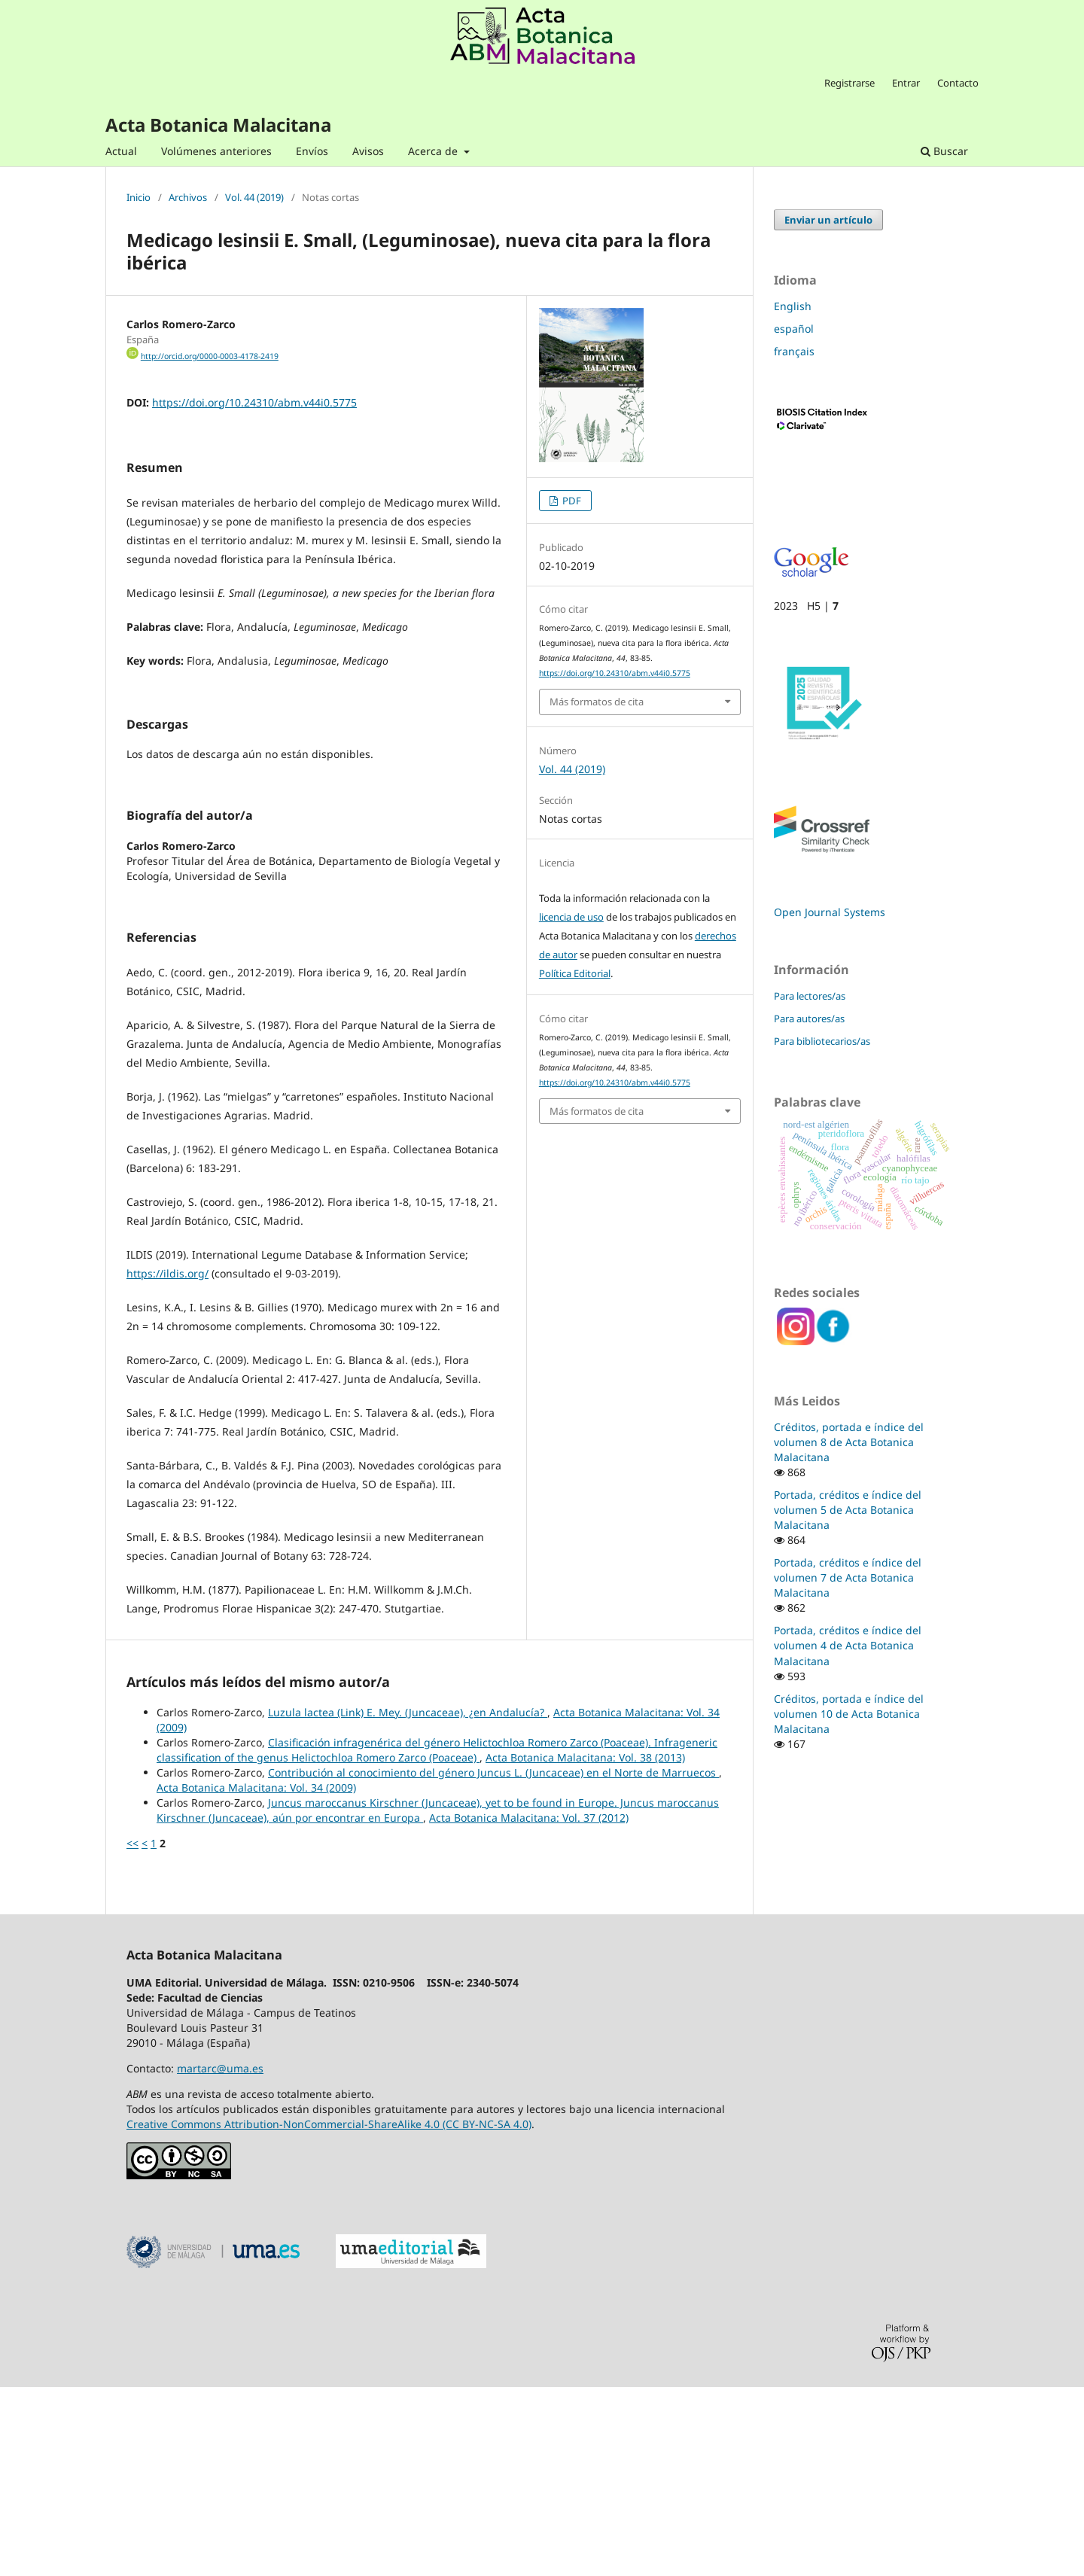 The image size is (1084, 2576). Describe the element at coordinates (254, 402) in the screenshot. I see `https://doi.org/10.24310/abm.v44i0.5775` at that location.